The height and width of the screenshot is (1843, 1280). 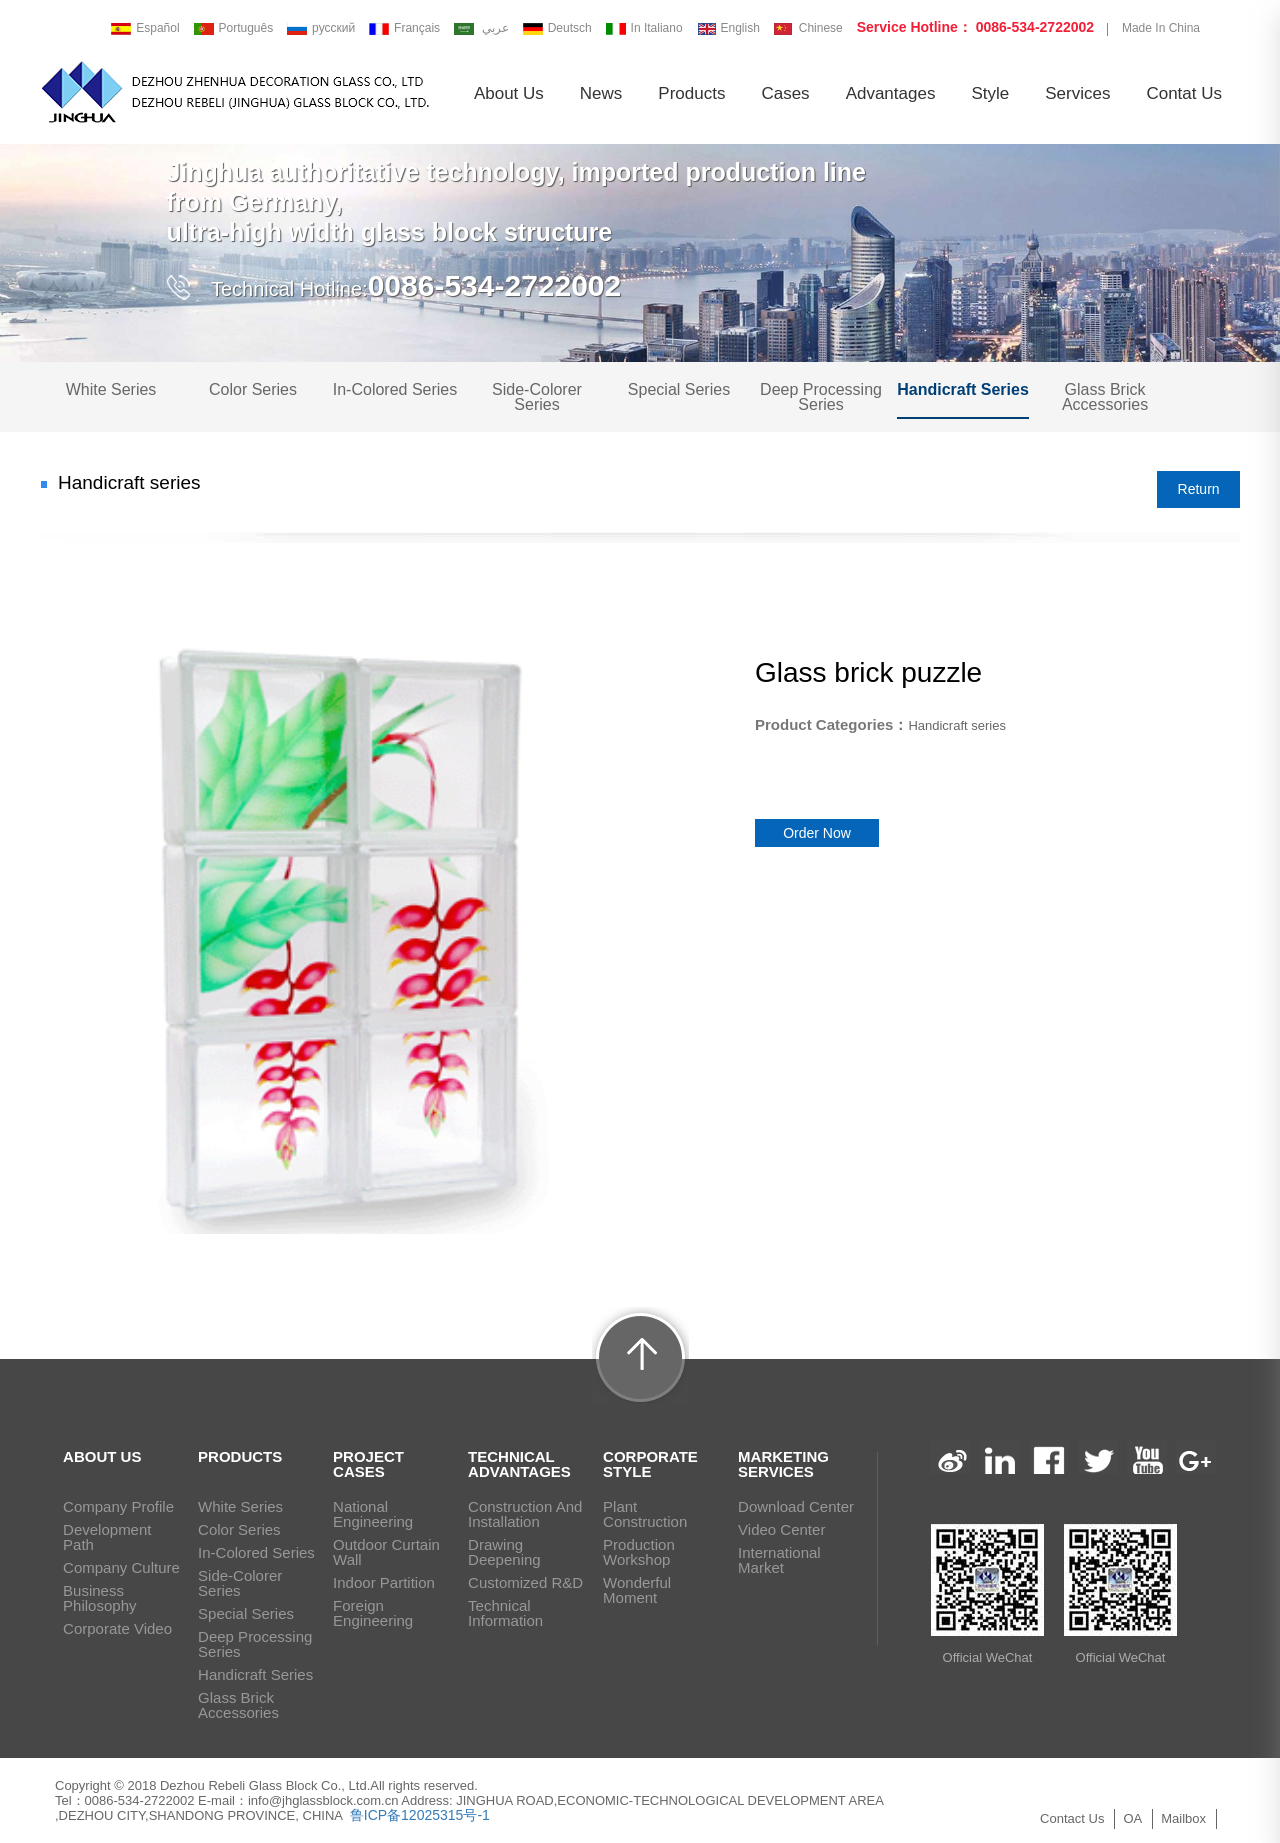 What do you see at coordinates (386, 1552) in the screenshot?
I see `Outdoor Curtain Wall` at bounding box center [386, 1552].